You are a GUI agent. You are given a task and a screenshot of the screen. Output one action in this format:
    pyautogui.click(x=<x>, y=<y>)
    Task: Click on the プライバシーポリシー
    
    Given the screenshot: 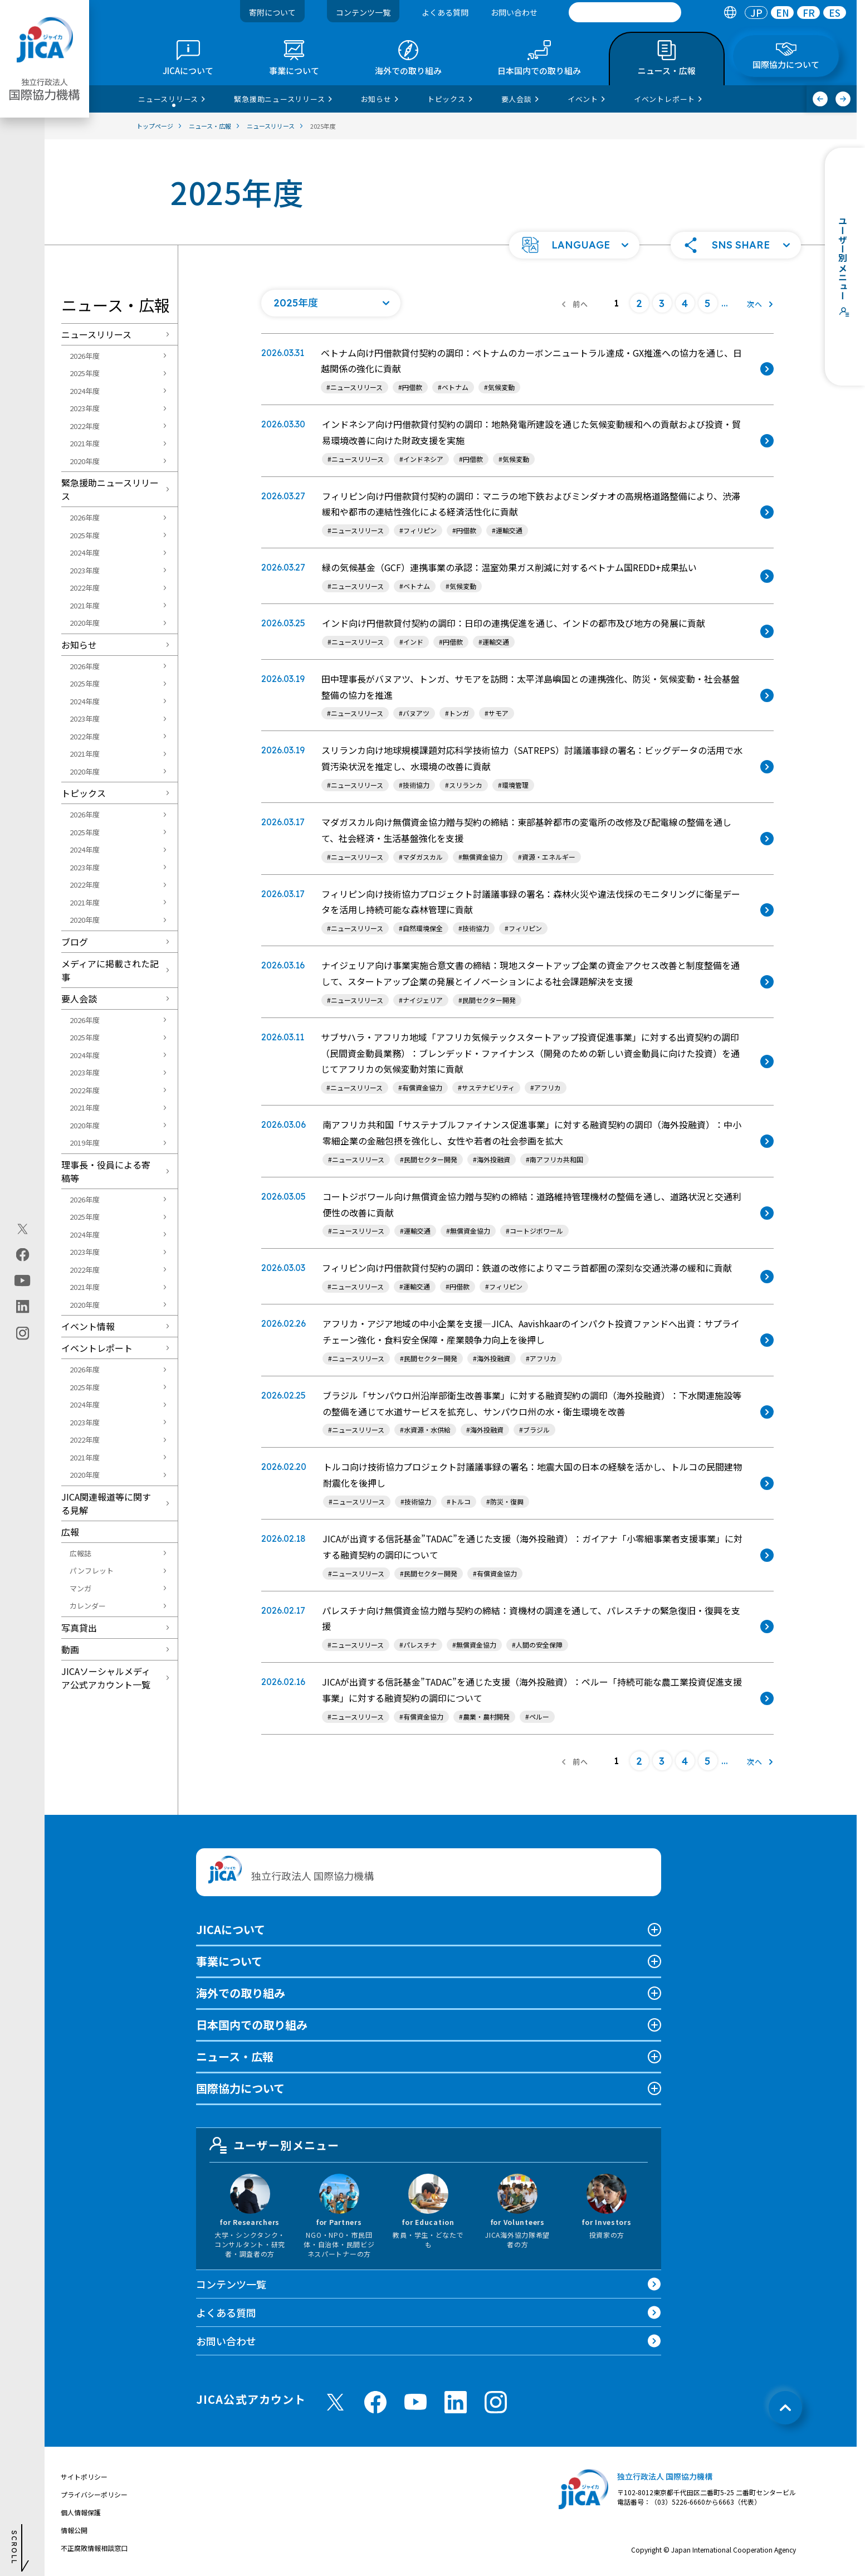 What is the action you would take?
    pyautogui.click(x=94, y=2494)
    